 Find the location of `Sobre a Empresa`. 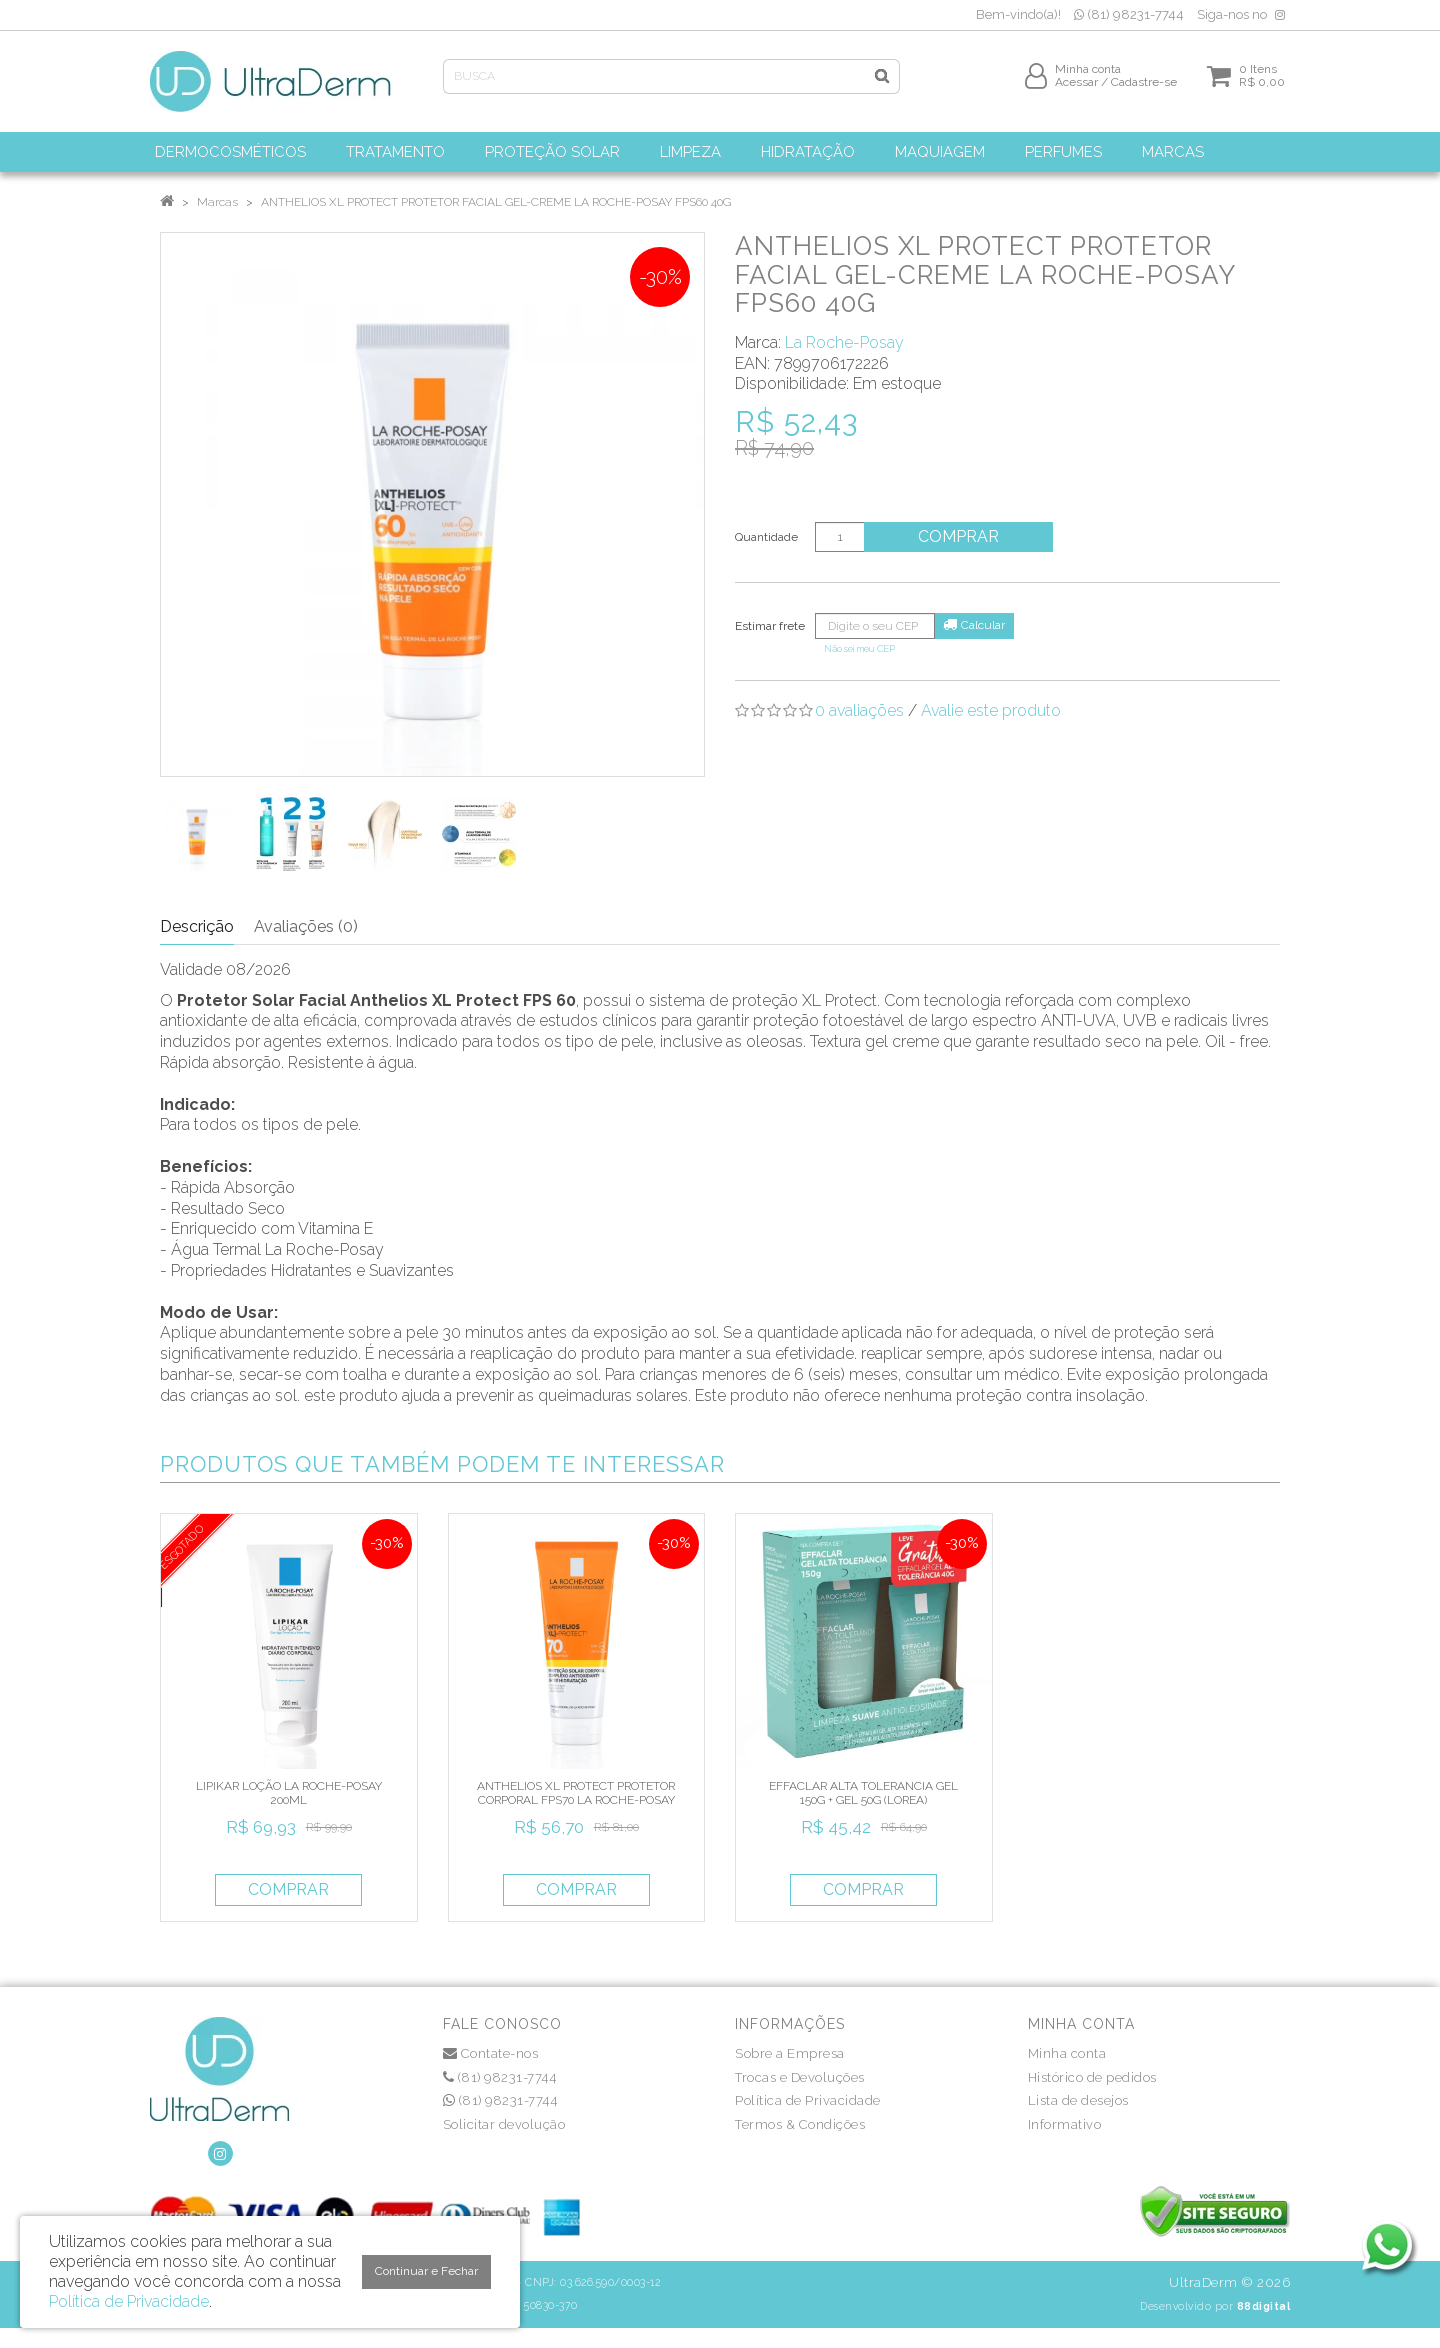

Sobre a Empresa is located at coordinates (790, 2053).